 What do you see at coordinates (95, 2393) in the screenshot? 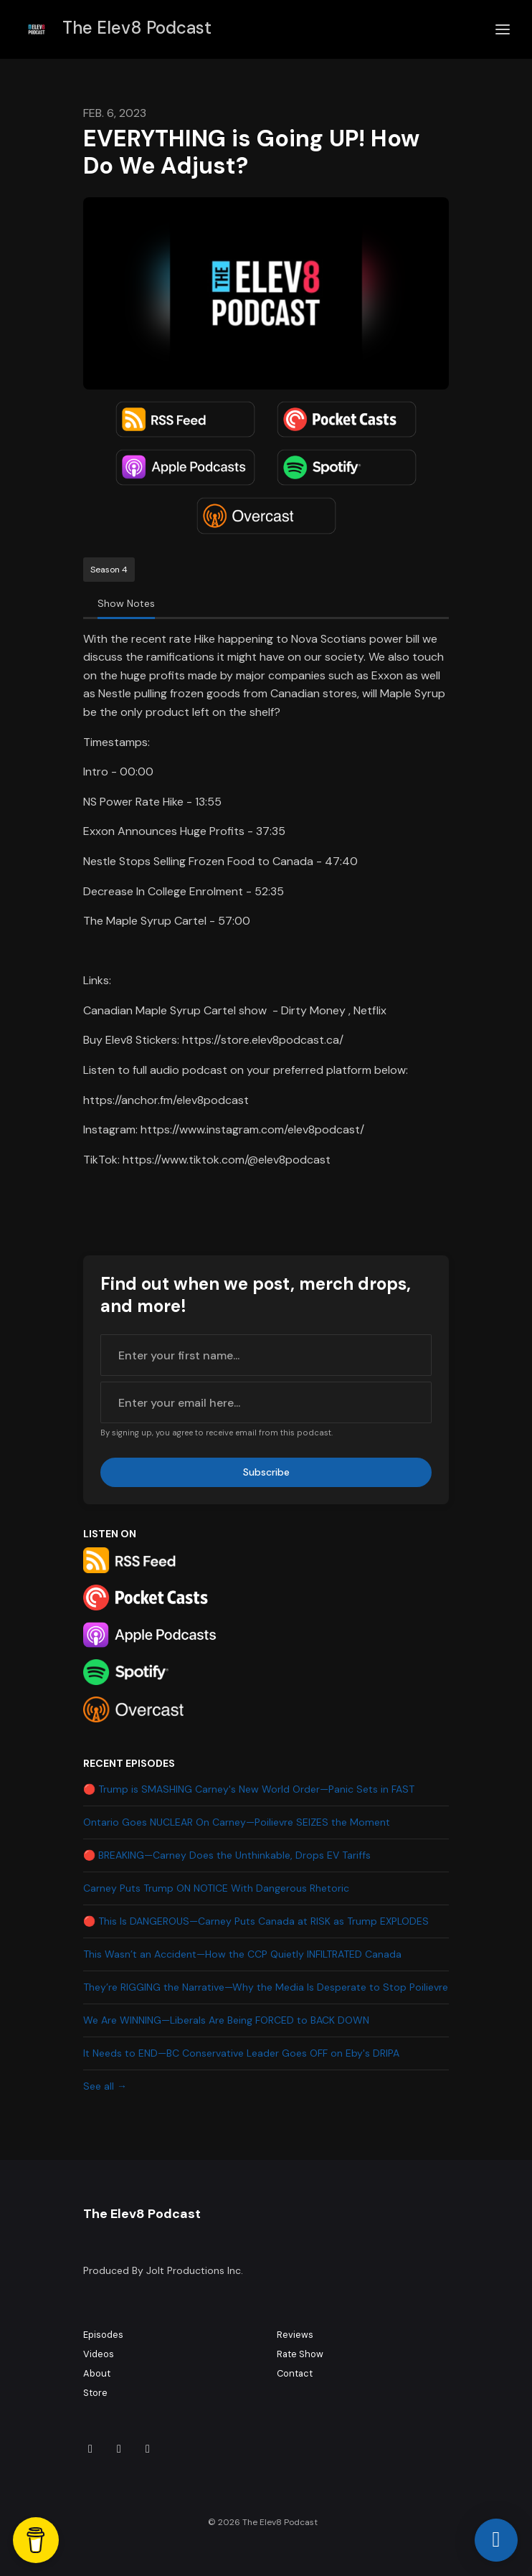
I see `Store` at bounding box center [95, 2393].